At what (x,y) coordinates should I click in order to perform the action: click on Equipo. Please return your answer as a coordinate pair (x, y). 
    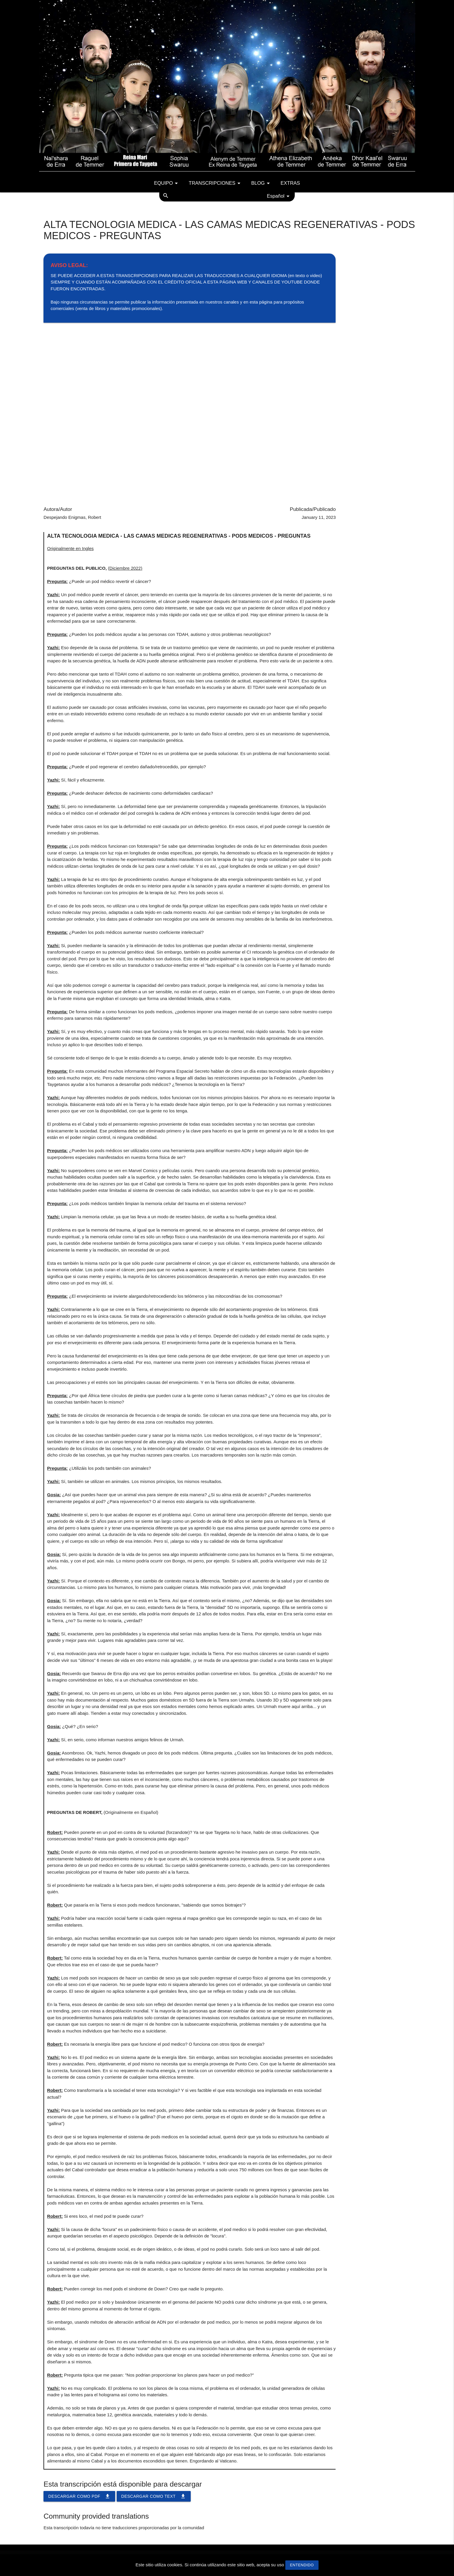
    Looking at the image, I should click on (167, 183).